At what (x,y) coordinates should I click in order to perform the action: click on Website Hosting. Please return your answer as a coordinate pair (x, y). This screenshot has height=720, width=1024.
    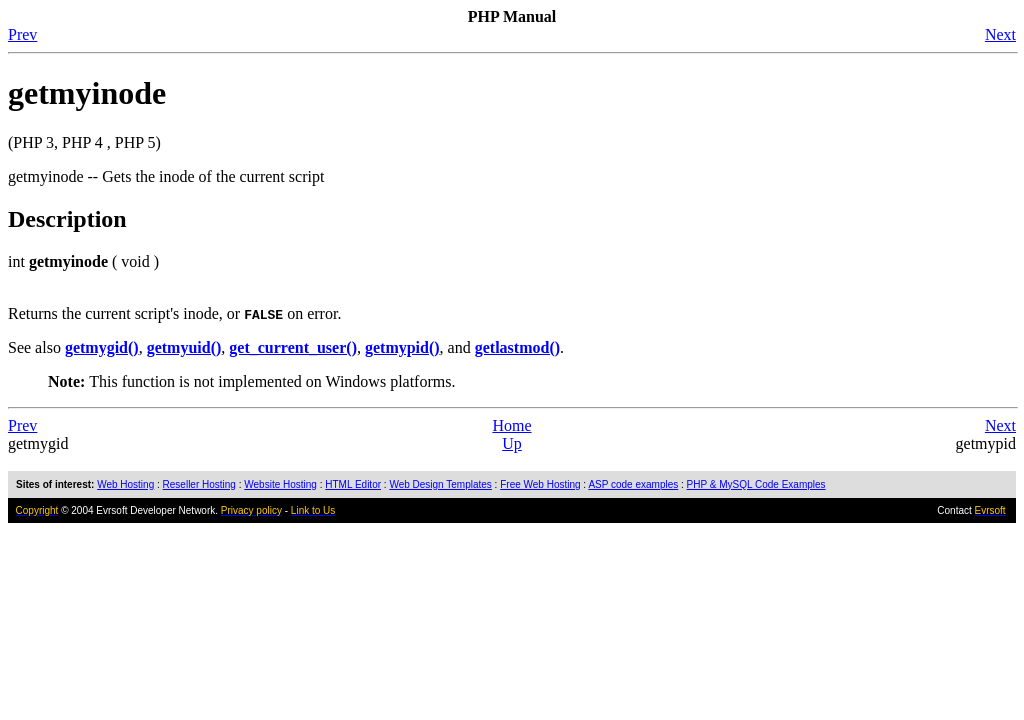
    Looking at the image, I should click on (280, 484).